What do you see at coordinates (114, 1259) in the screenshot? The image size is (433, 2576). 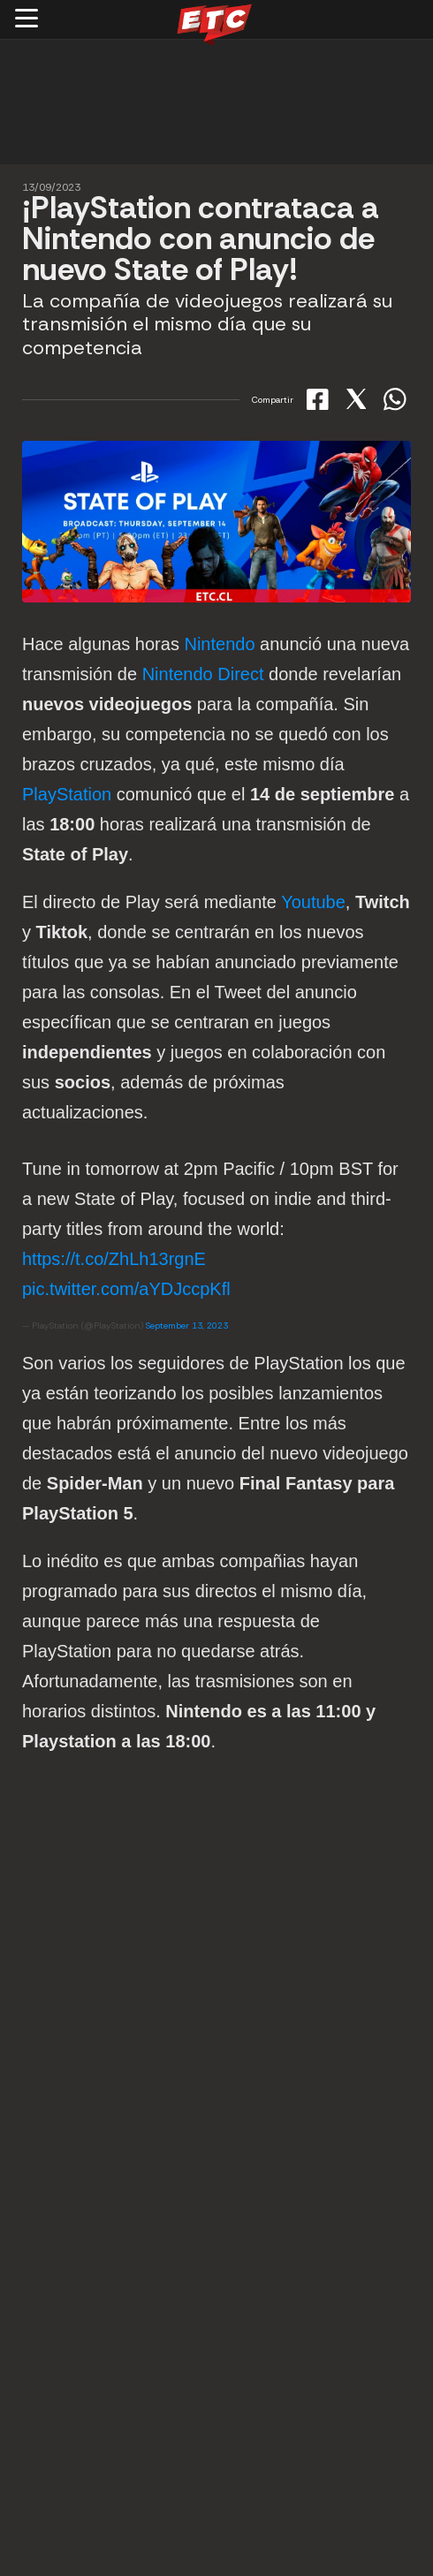 I see `https://t.co/ZhLh13rgnE` at bounding box center [114, 1259].